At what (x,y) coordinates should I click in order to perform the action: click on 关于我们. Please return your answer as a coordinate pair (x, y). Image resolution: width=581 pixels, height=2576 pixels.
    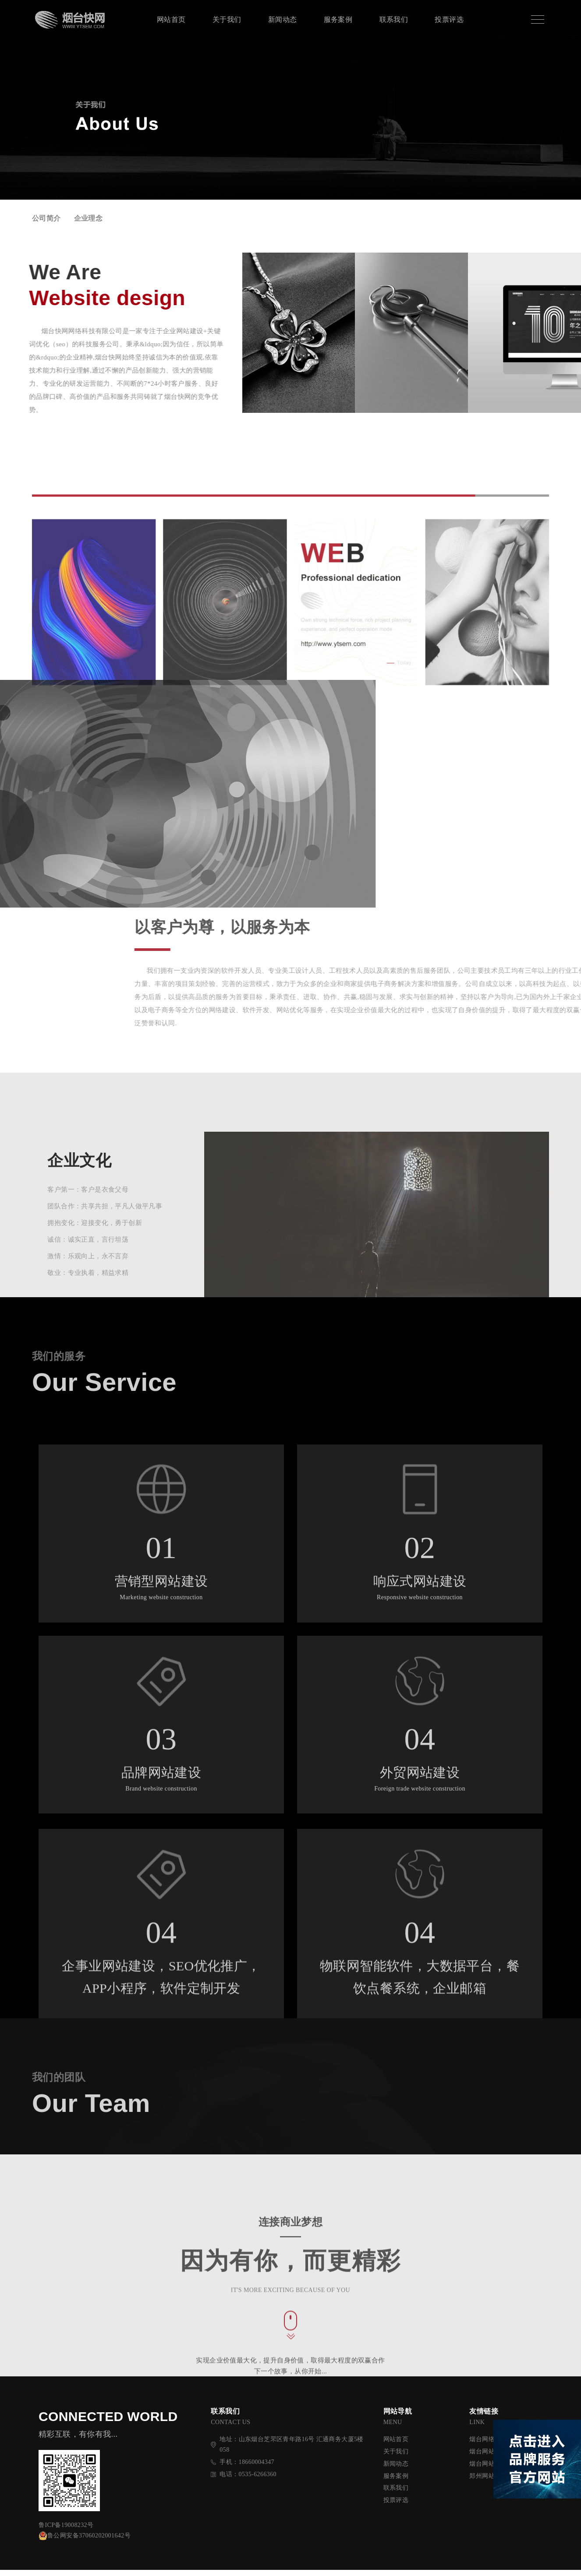
    Looking at the image, I should click on (227, 19).